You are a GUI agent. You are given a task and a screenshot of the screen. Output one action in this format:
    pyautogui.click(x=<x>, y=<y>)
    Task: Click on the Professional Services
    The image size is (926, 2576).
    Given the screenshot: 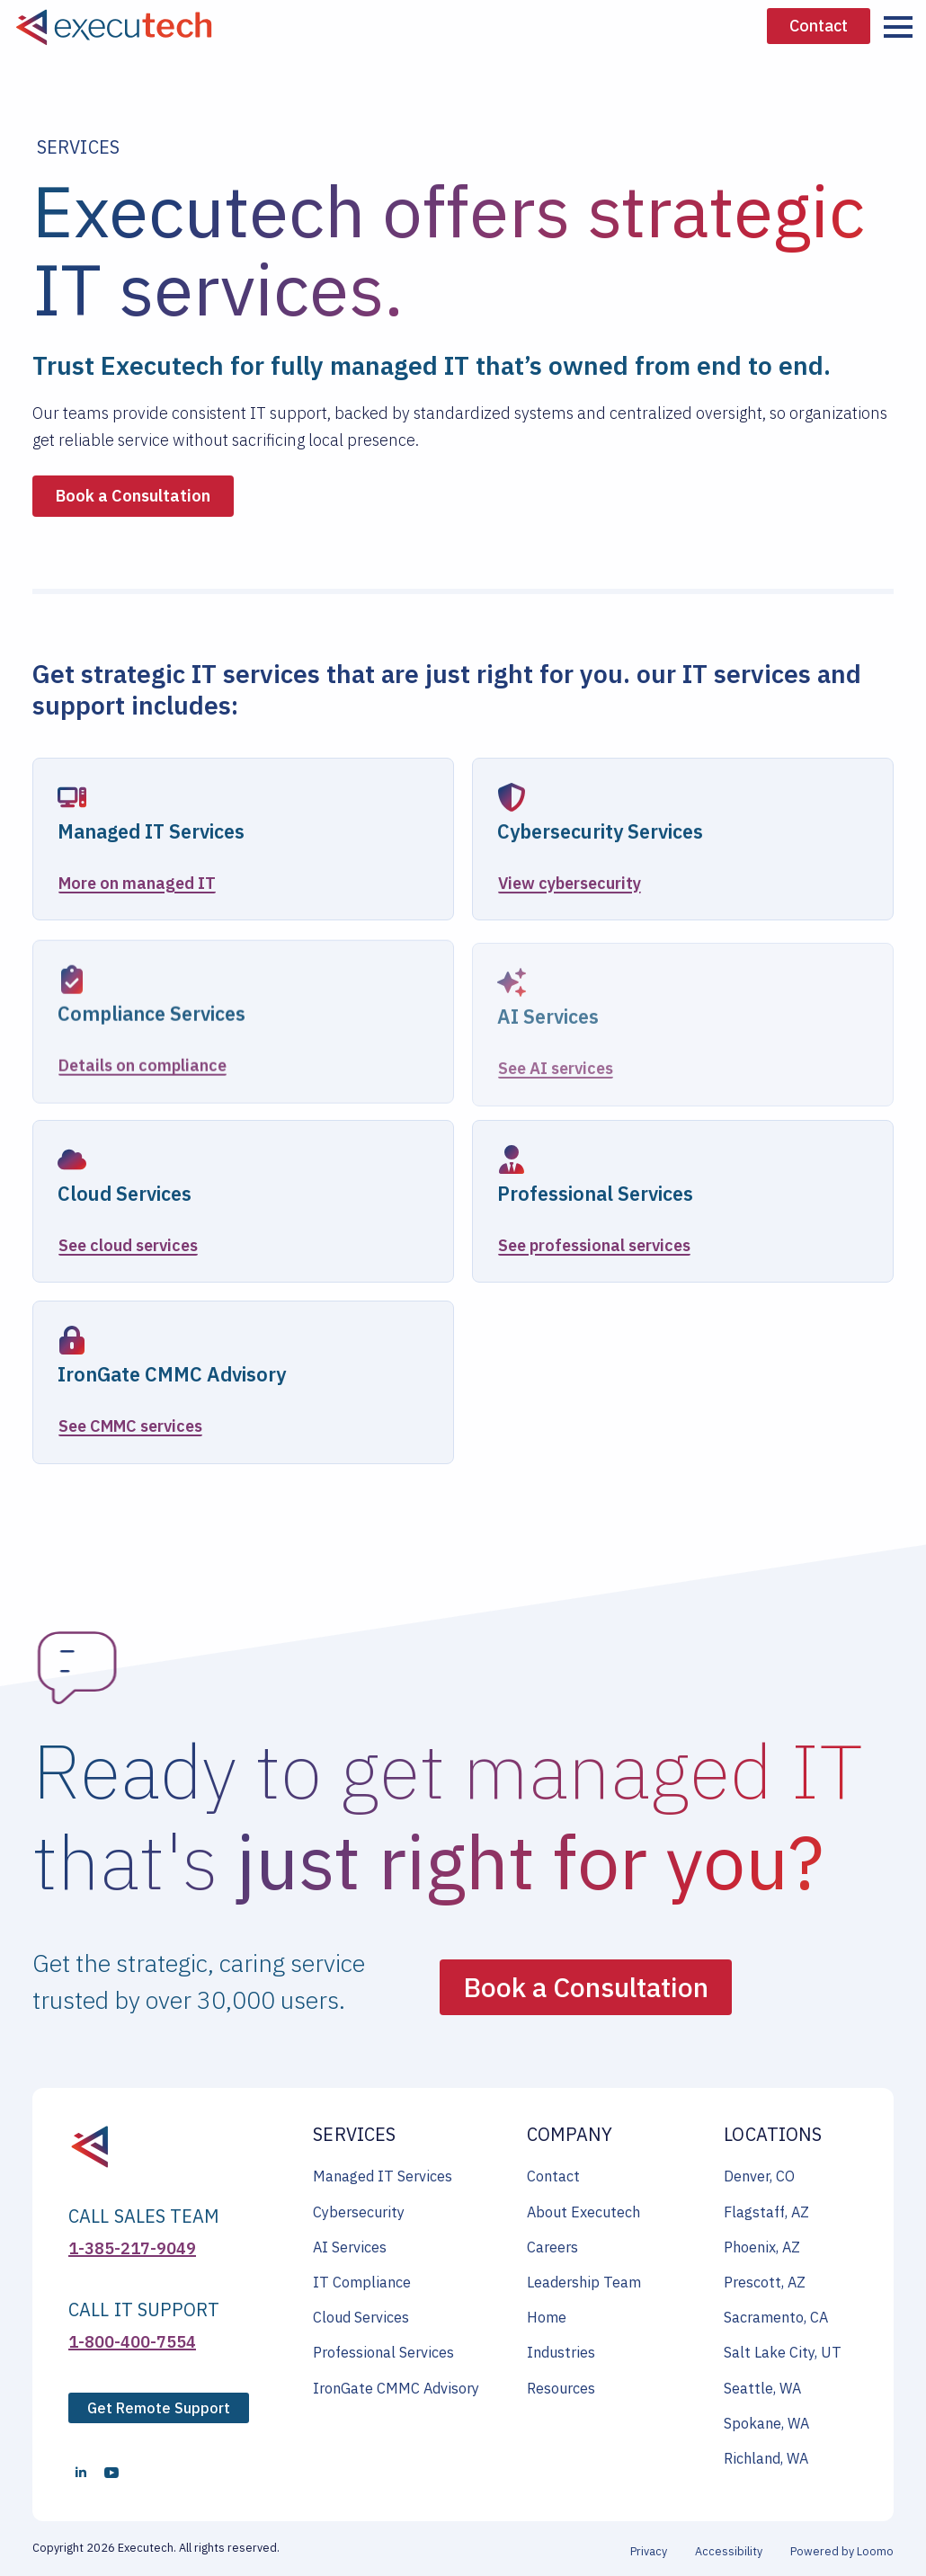 What is the action you would take?
    pyautogui.click(x=383, y=2352)
    